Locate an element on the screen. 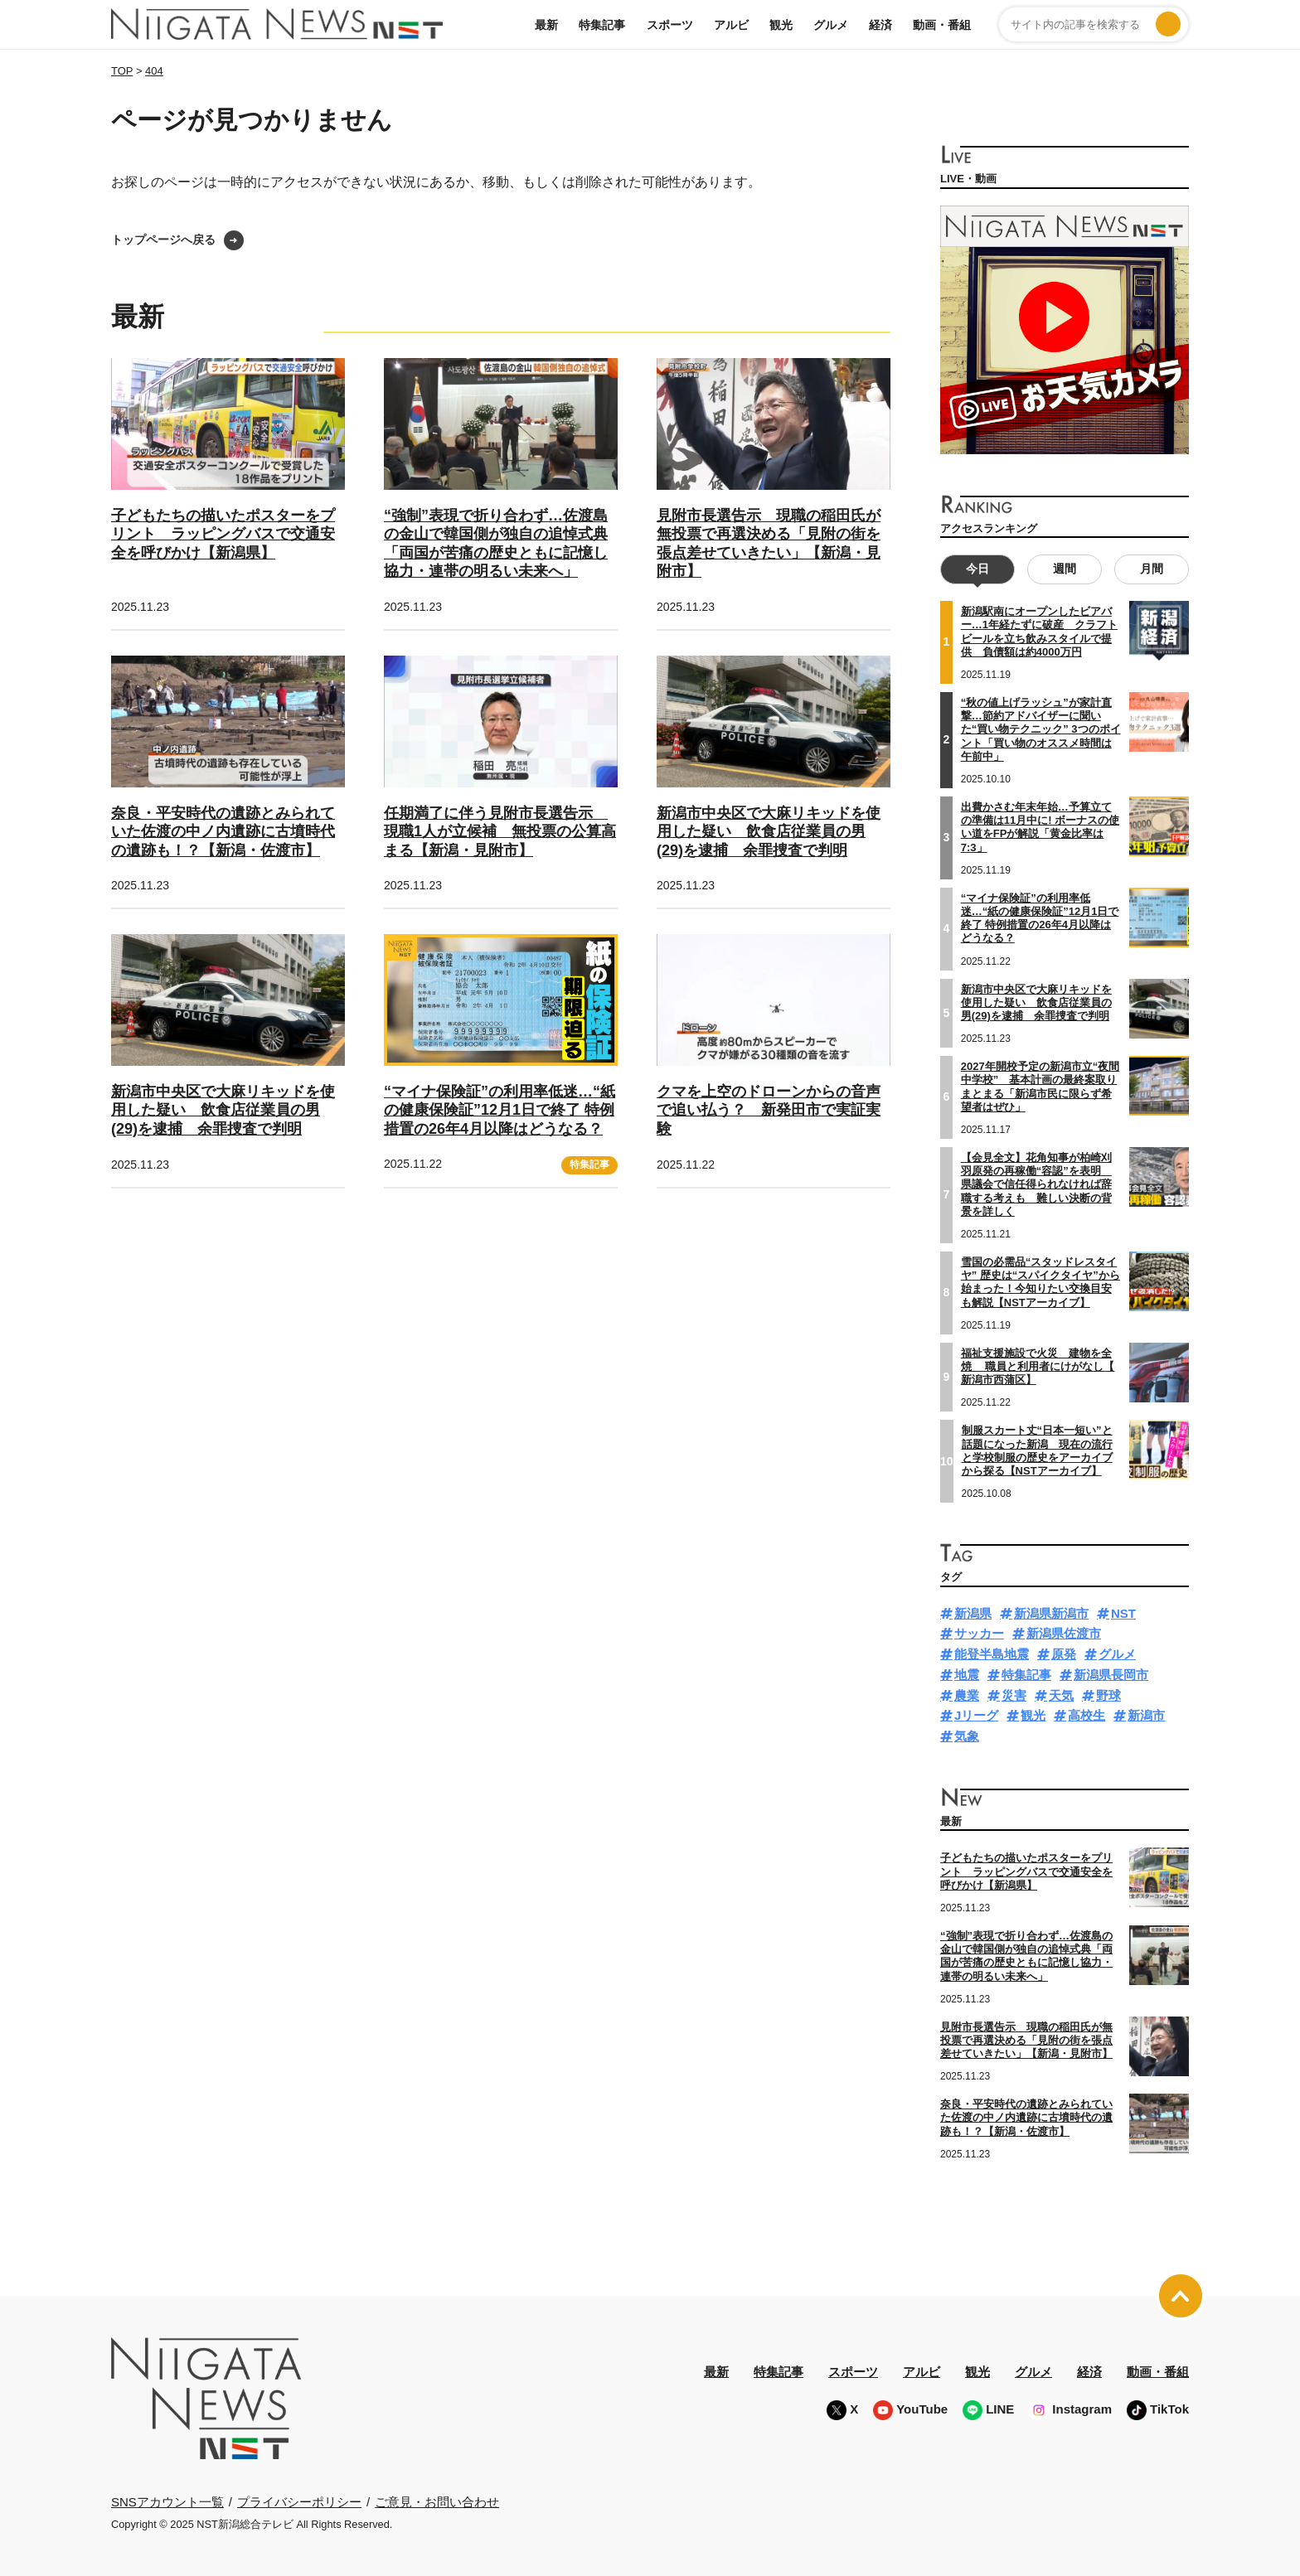 This screenshot has height=2576, width=1300. 農業 is located at coordinates (966, 1694).